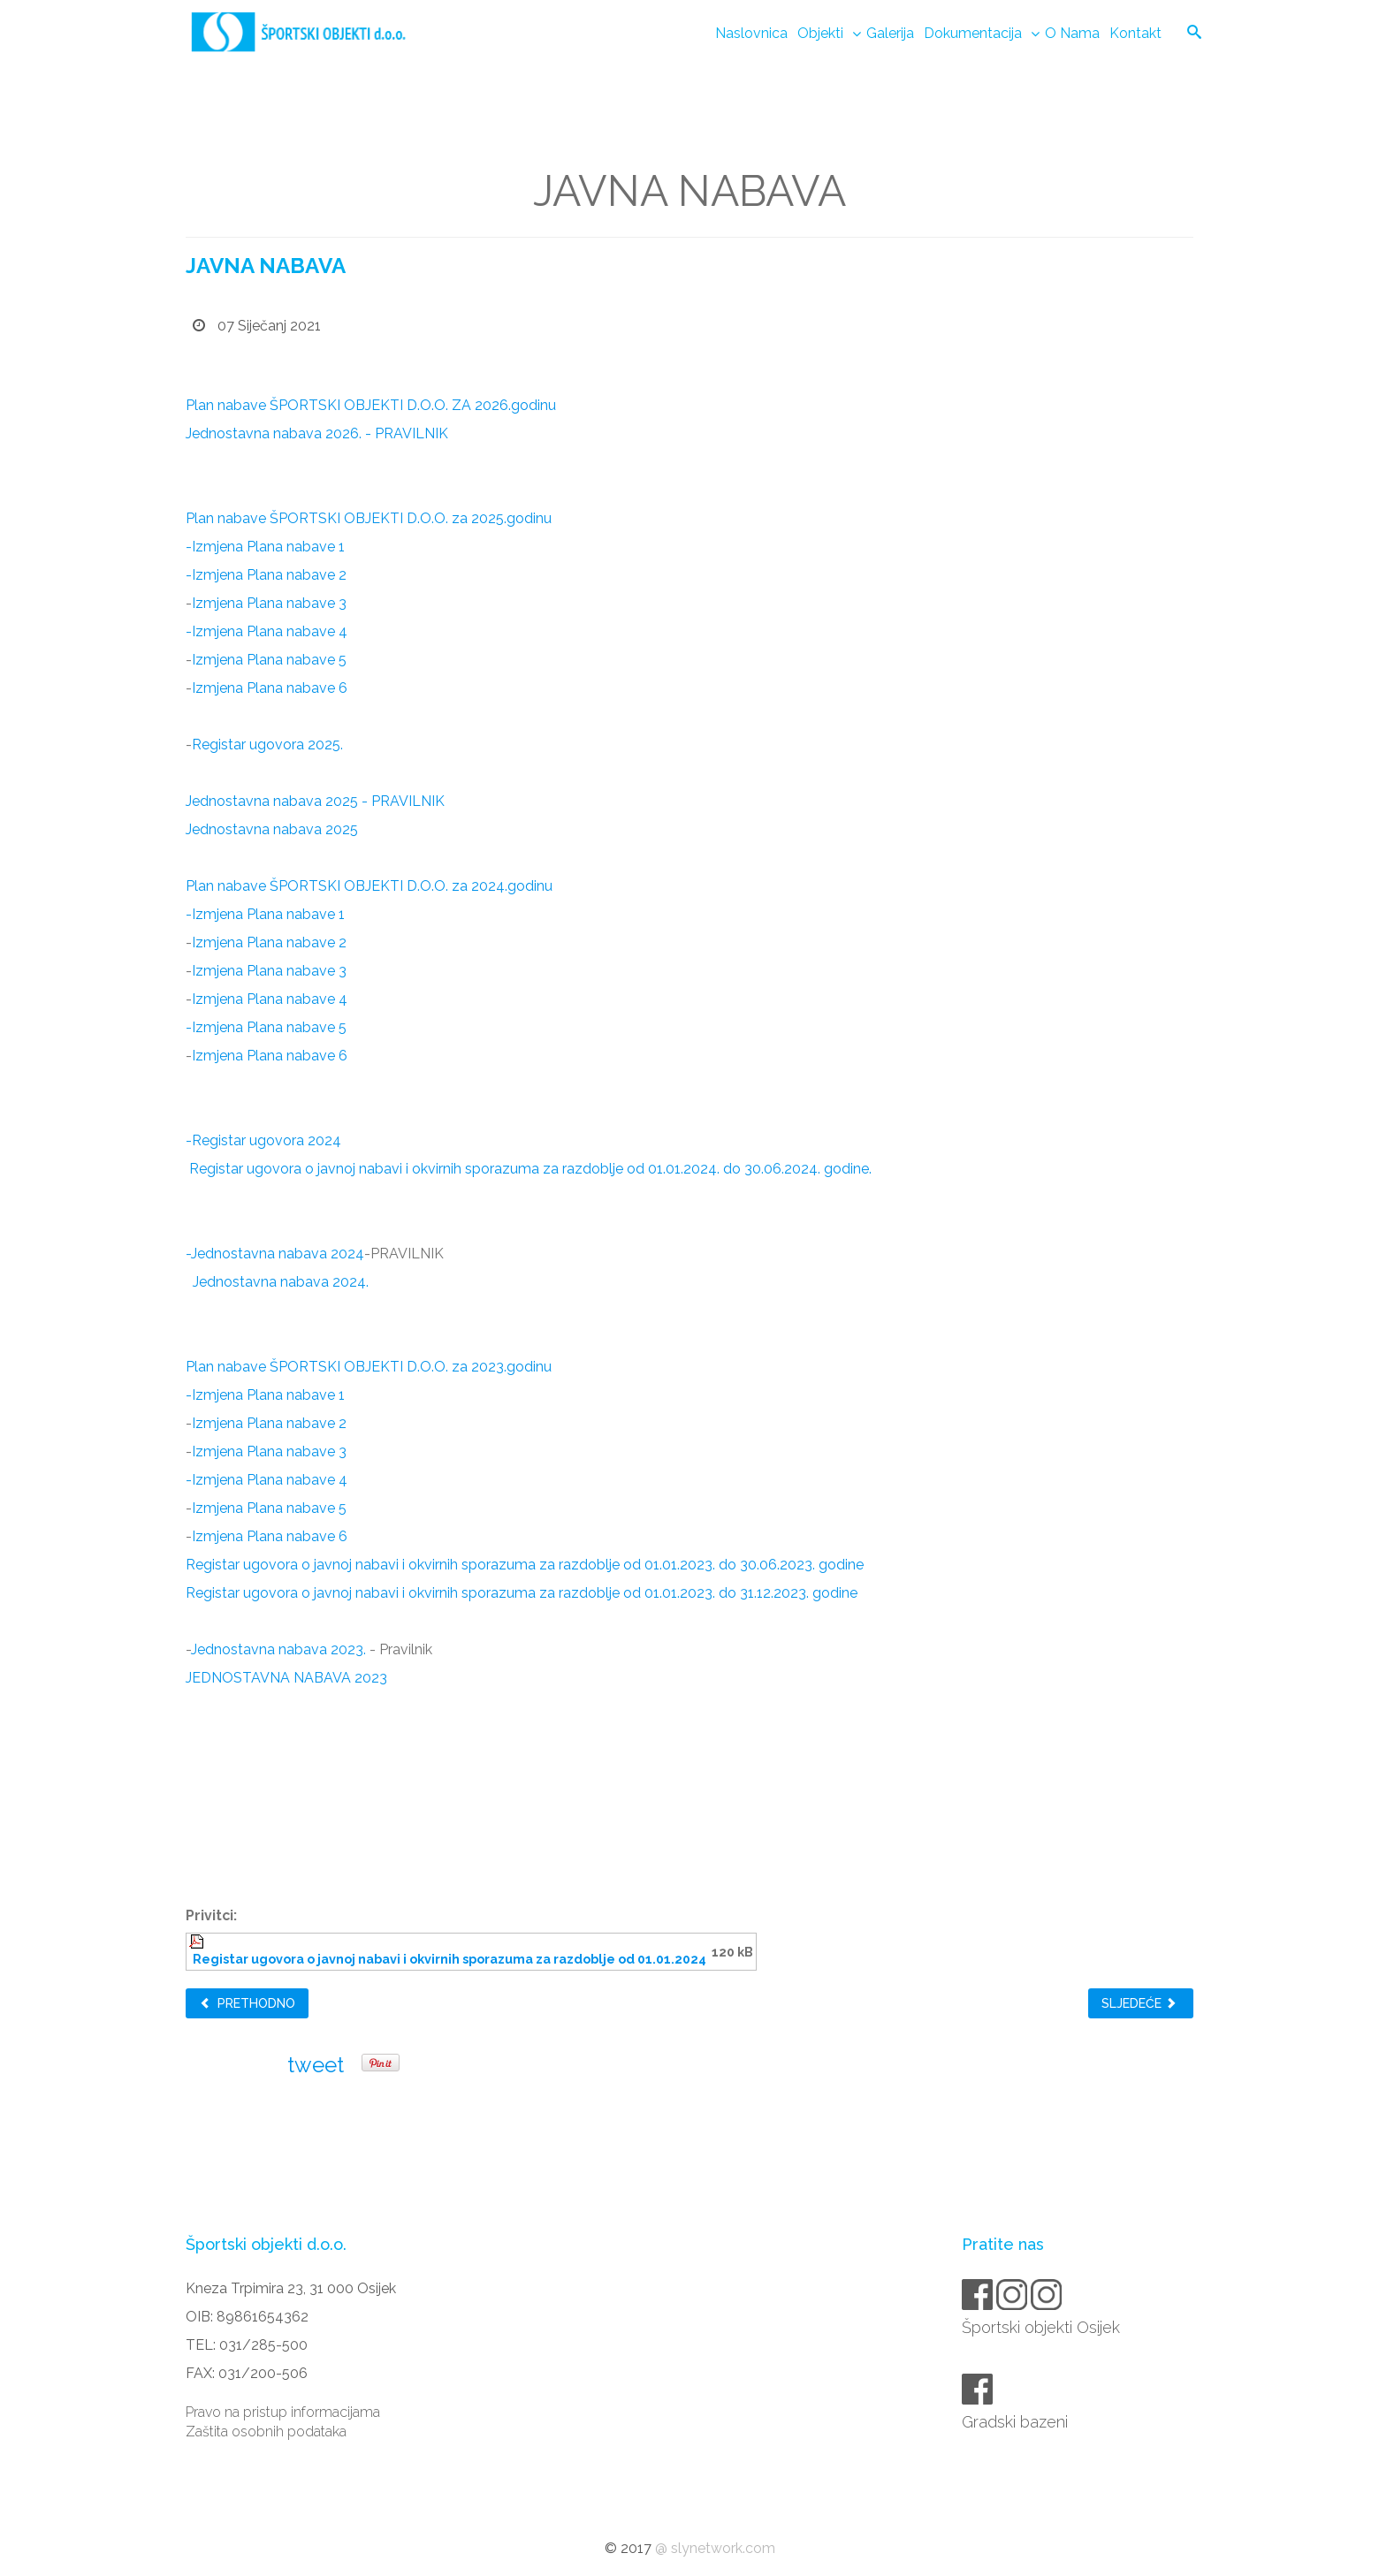 Image resolution: width=1379 pixels, height=2576 pixels. Describe the element at coordinates (1135, 33) in the screenshot. I see `Kontakt` at that location.